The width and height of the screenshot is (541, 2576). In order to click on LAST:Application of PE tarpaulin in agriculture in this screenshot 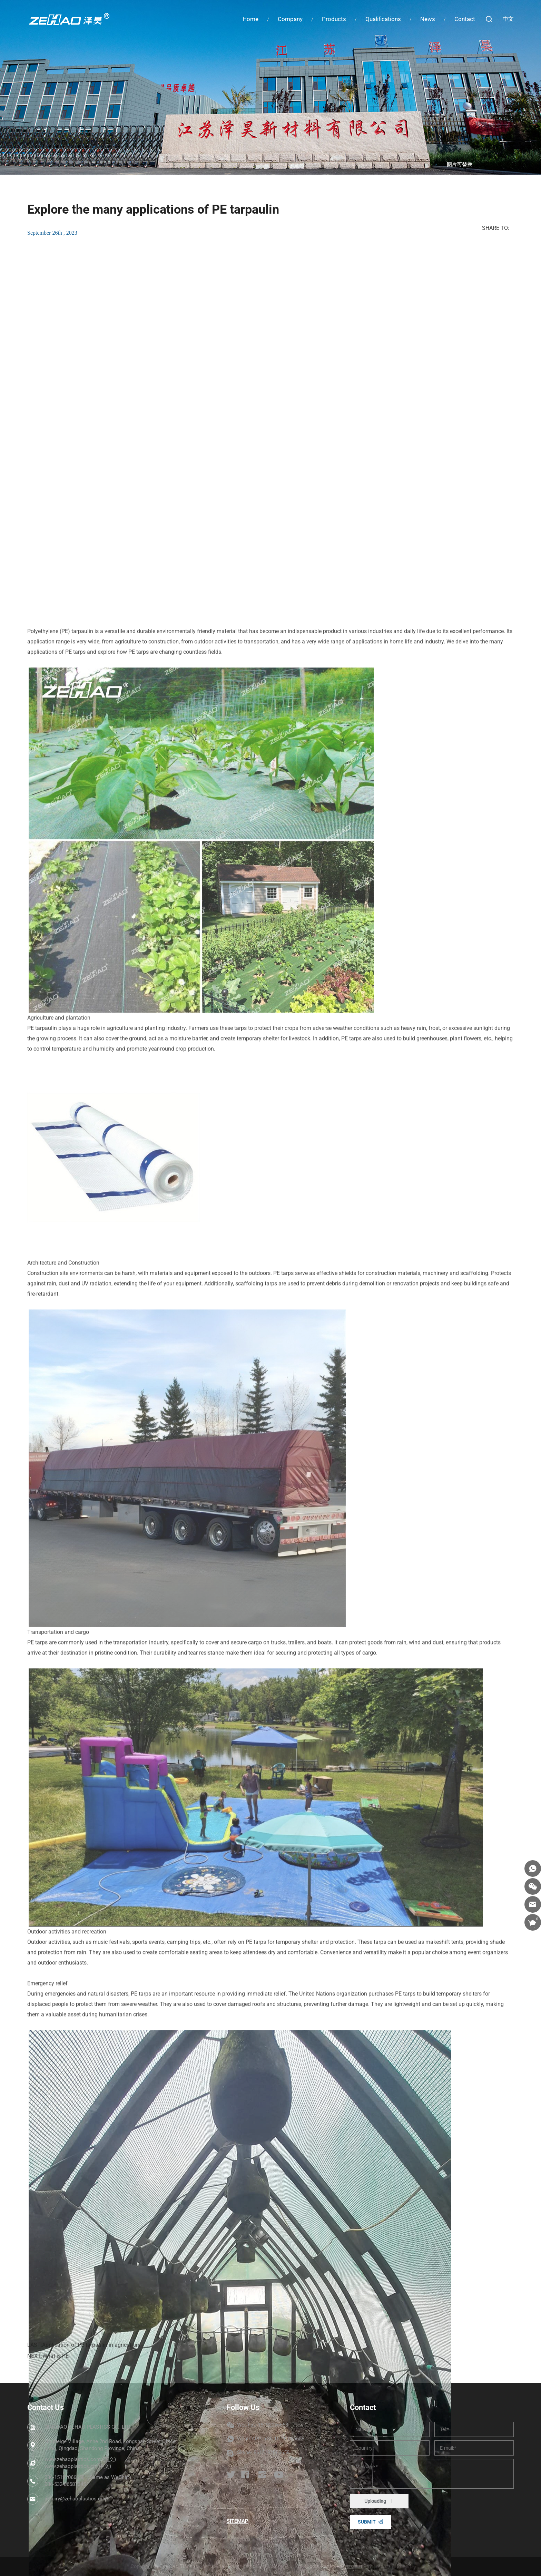, I will do `click(83, 2355)`.